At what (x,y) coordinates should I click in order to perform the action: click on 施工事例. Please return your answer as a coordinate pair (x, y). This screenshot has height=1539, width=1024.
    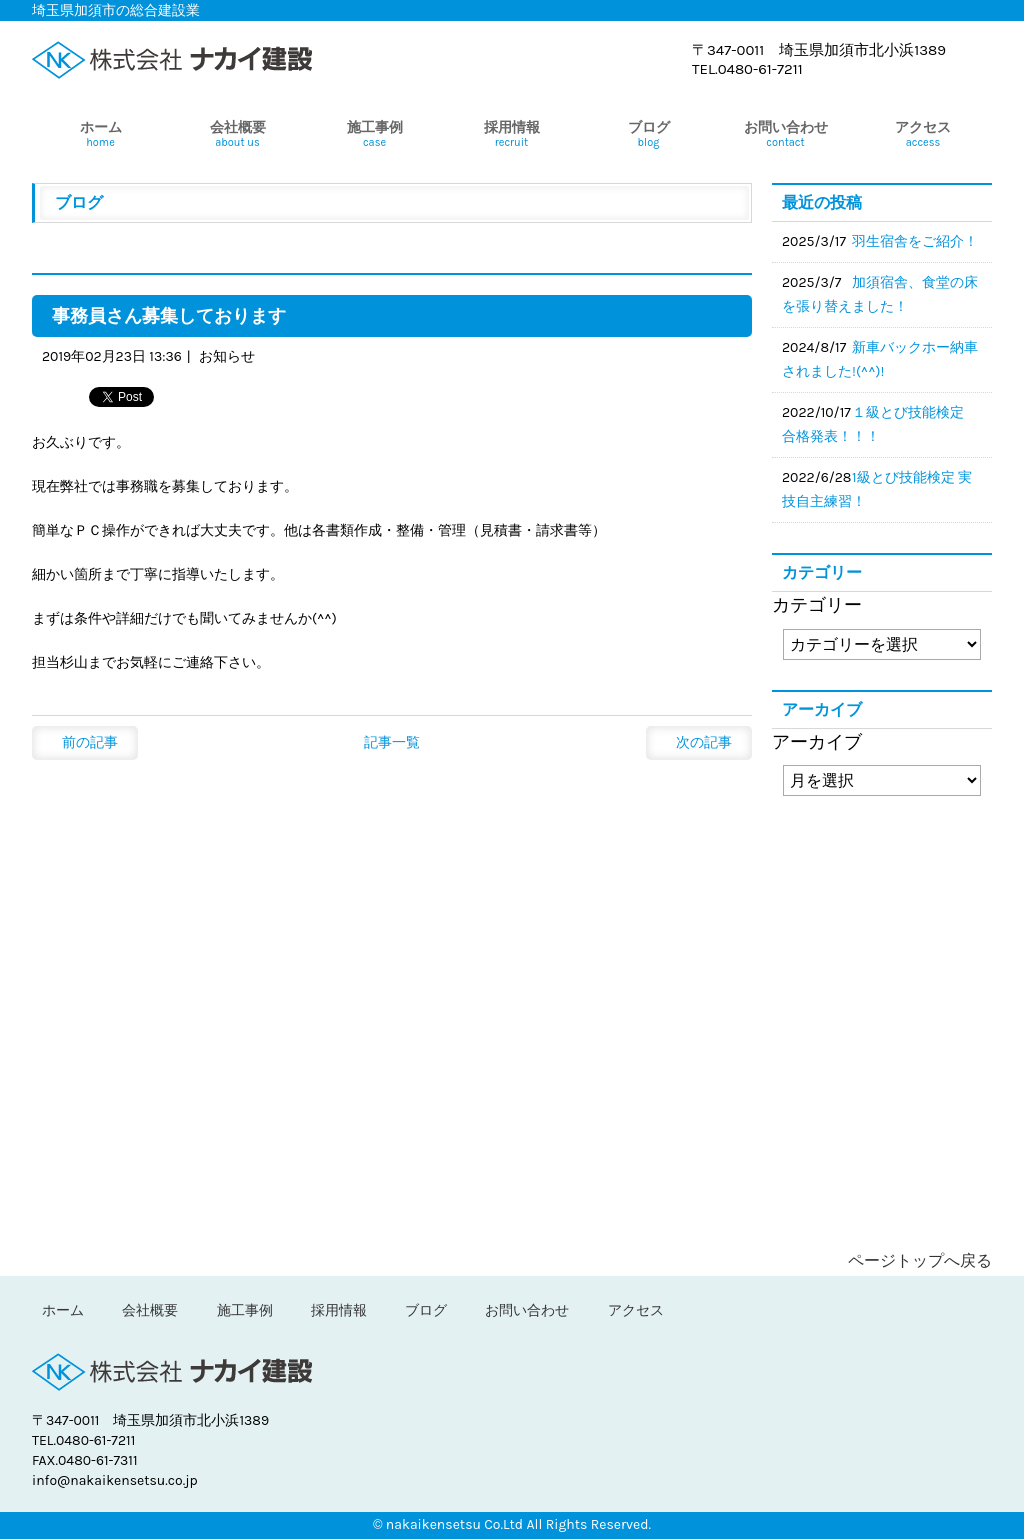
    Looking at the image, I should click on (245, 1310).